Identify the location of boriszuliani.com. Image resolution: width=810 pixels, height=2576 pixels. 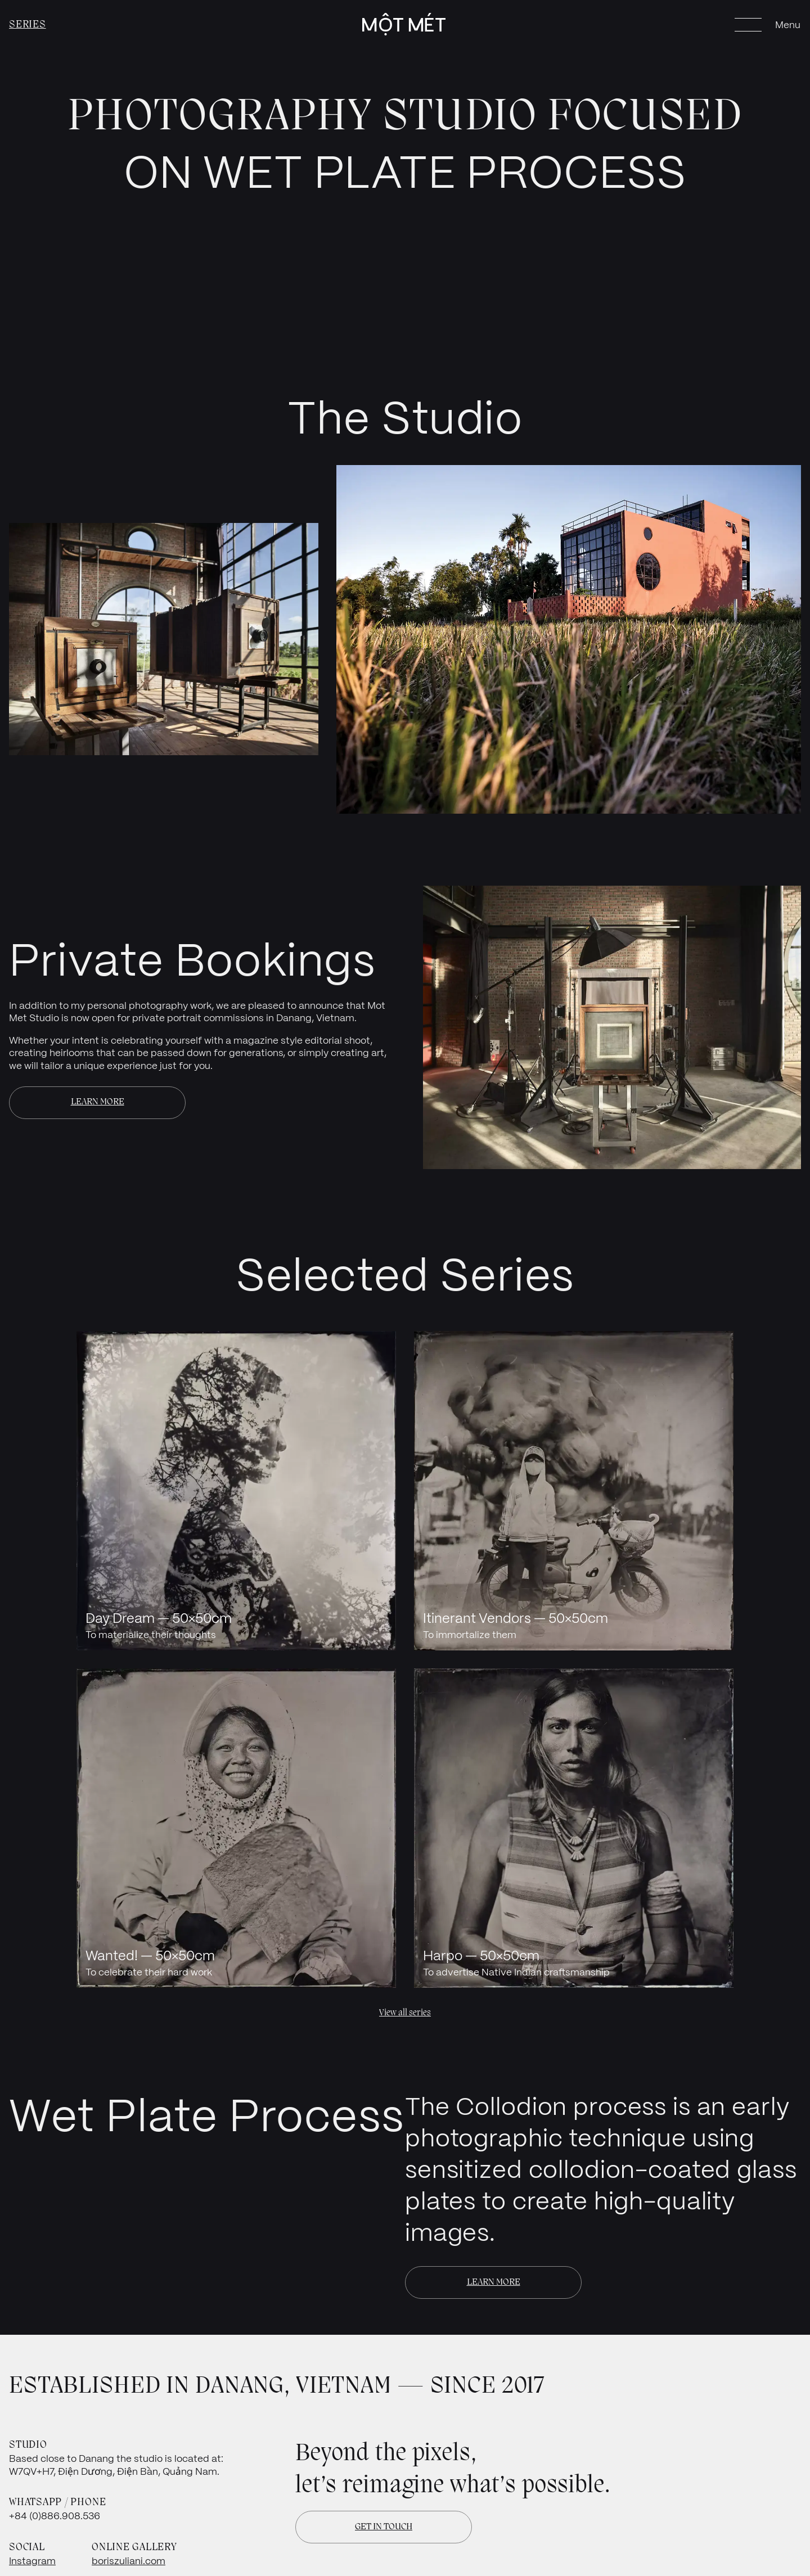
(128, 2561).